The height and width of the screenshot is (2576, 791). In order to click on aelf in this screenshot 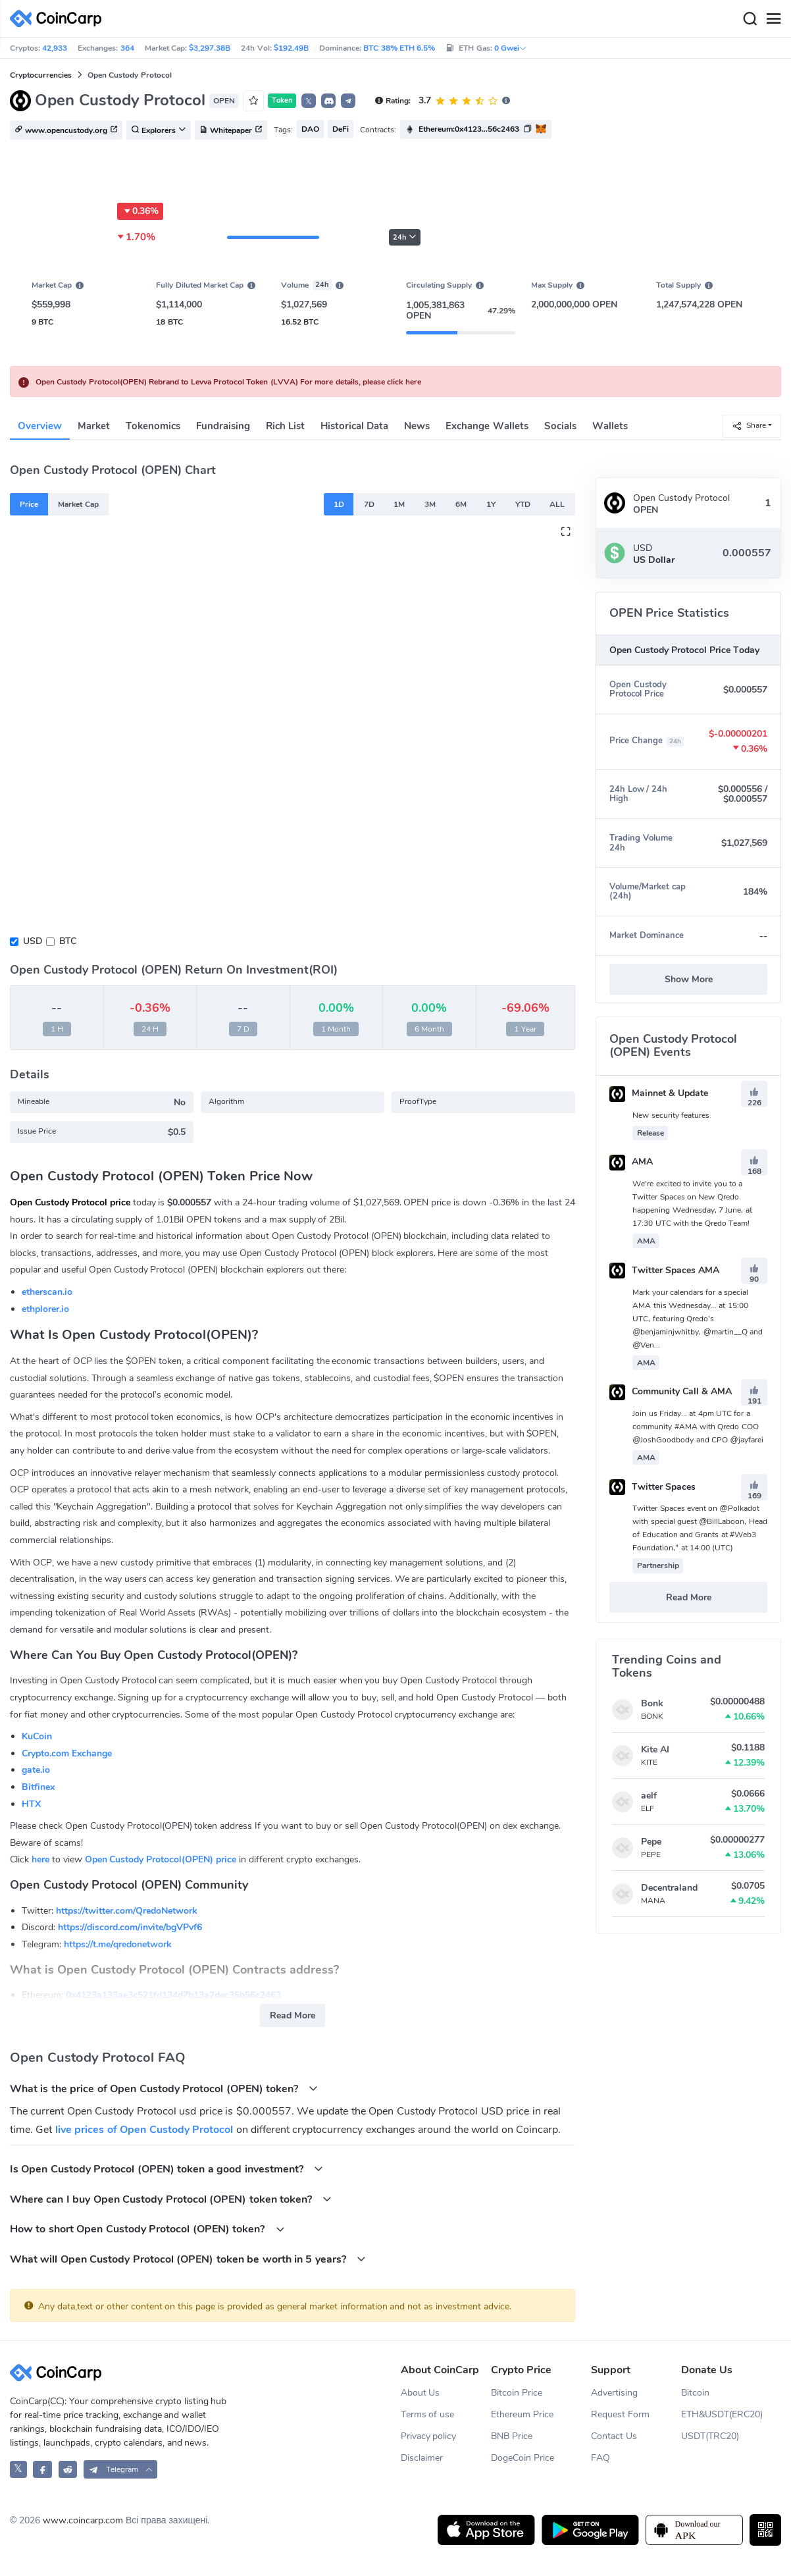, I will do `click(649, 1795)`.